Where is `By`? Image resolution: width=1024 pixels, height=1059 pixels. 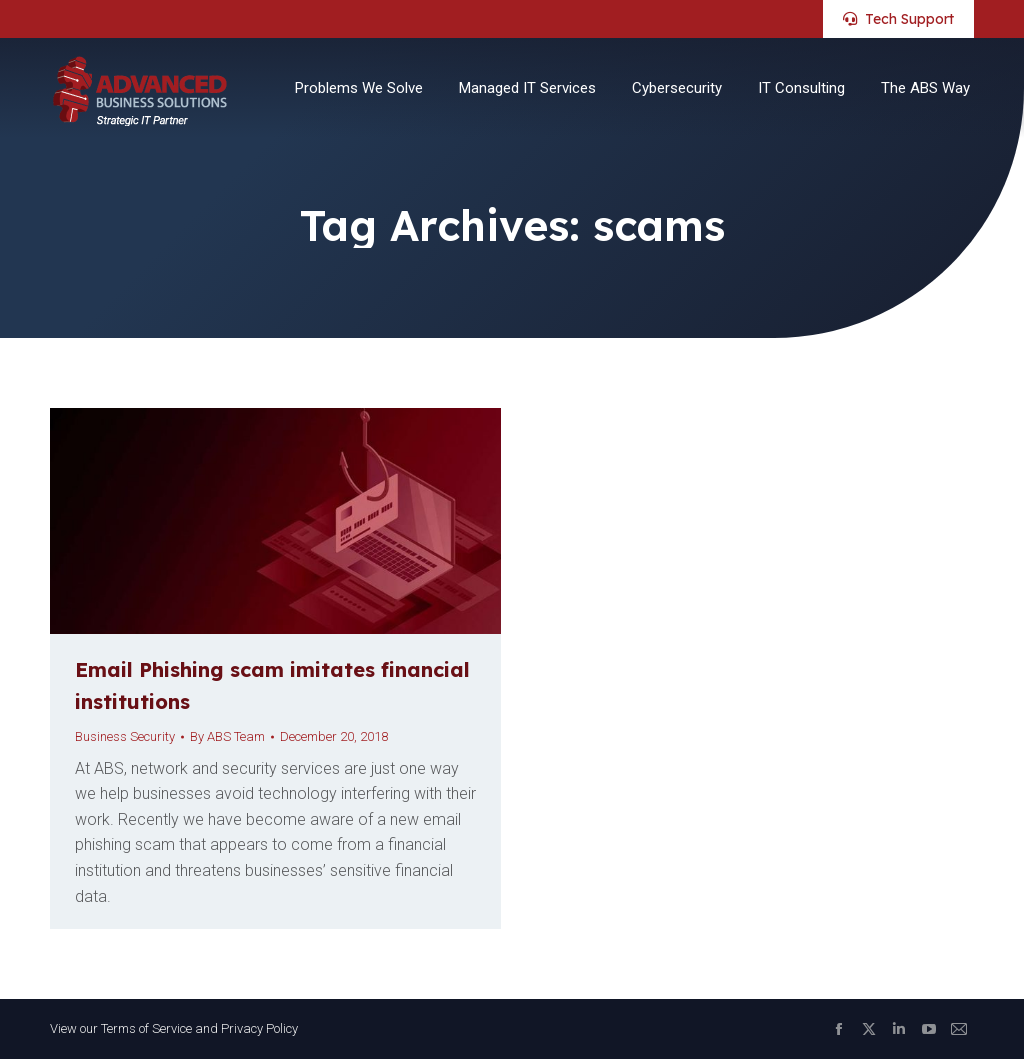
By is located at coordinates (227, 736).